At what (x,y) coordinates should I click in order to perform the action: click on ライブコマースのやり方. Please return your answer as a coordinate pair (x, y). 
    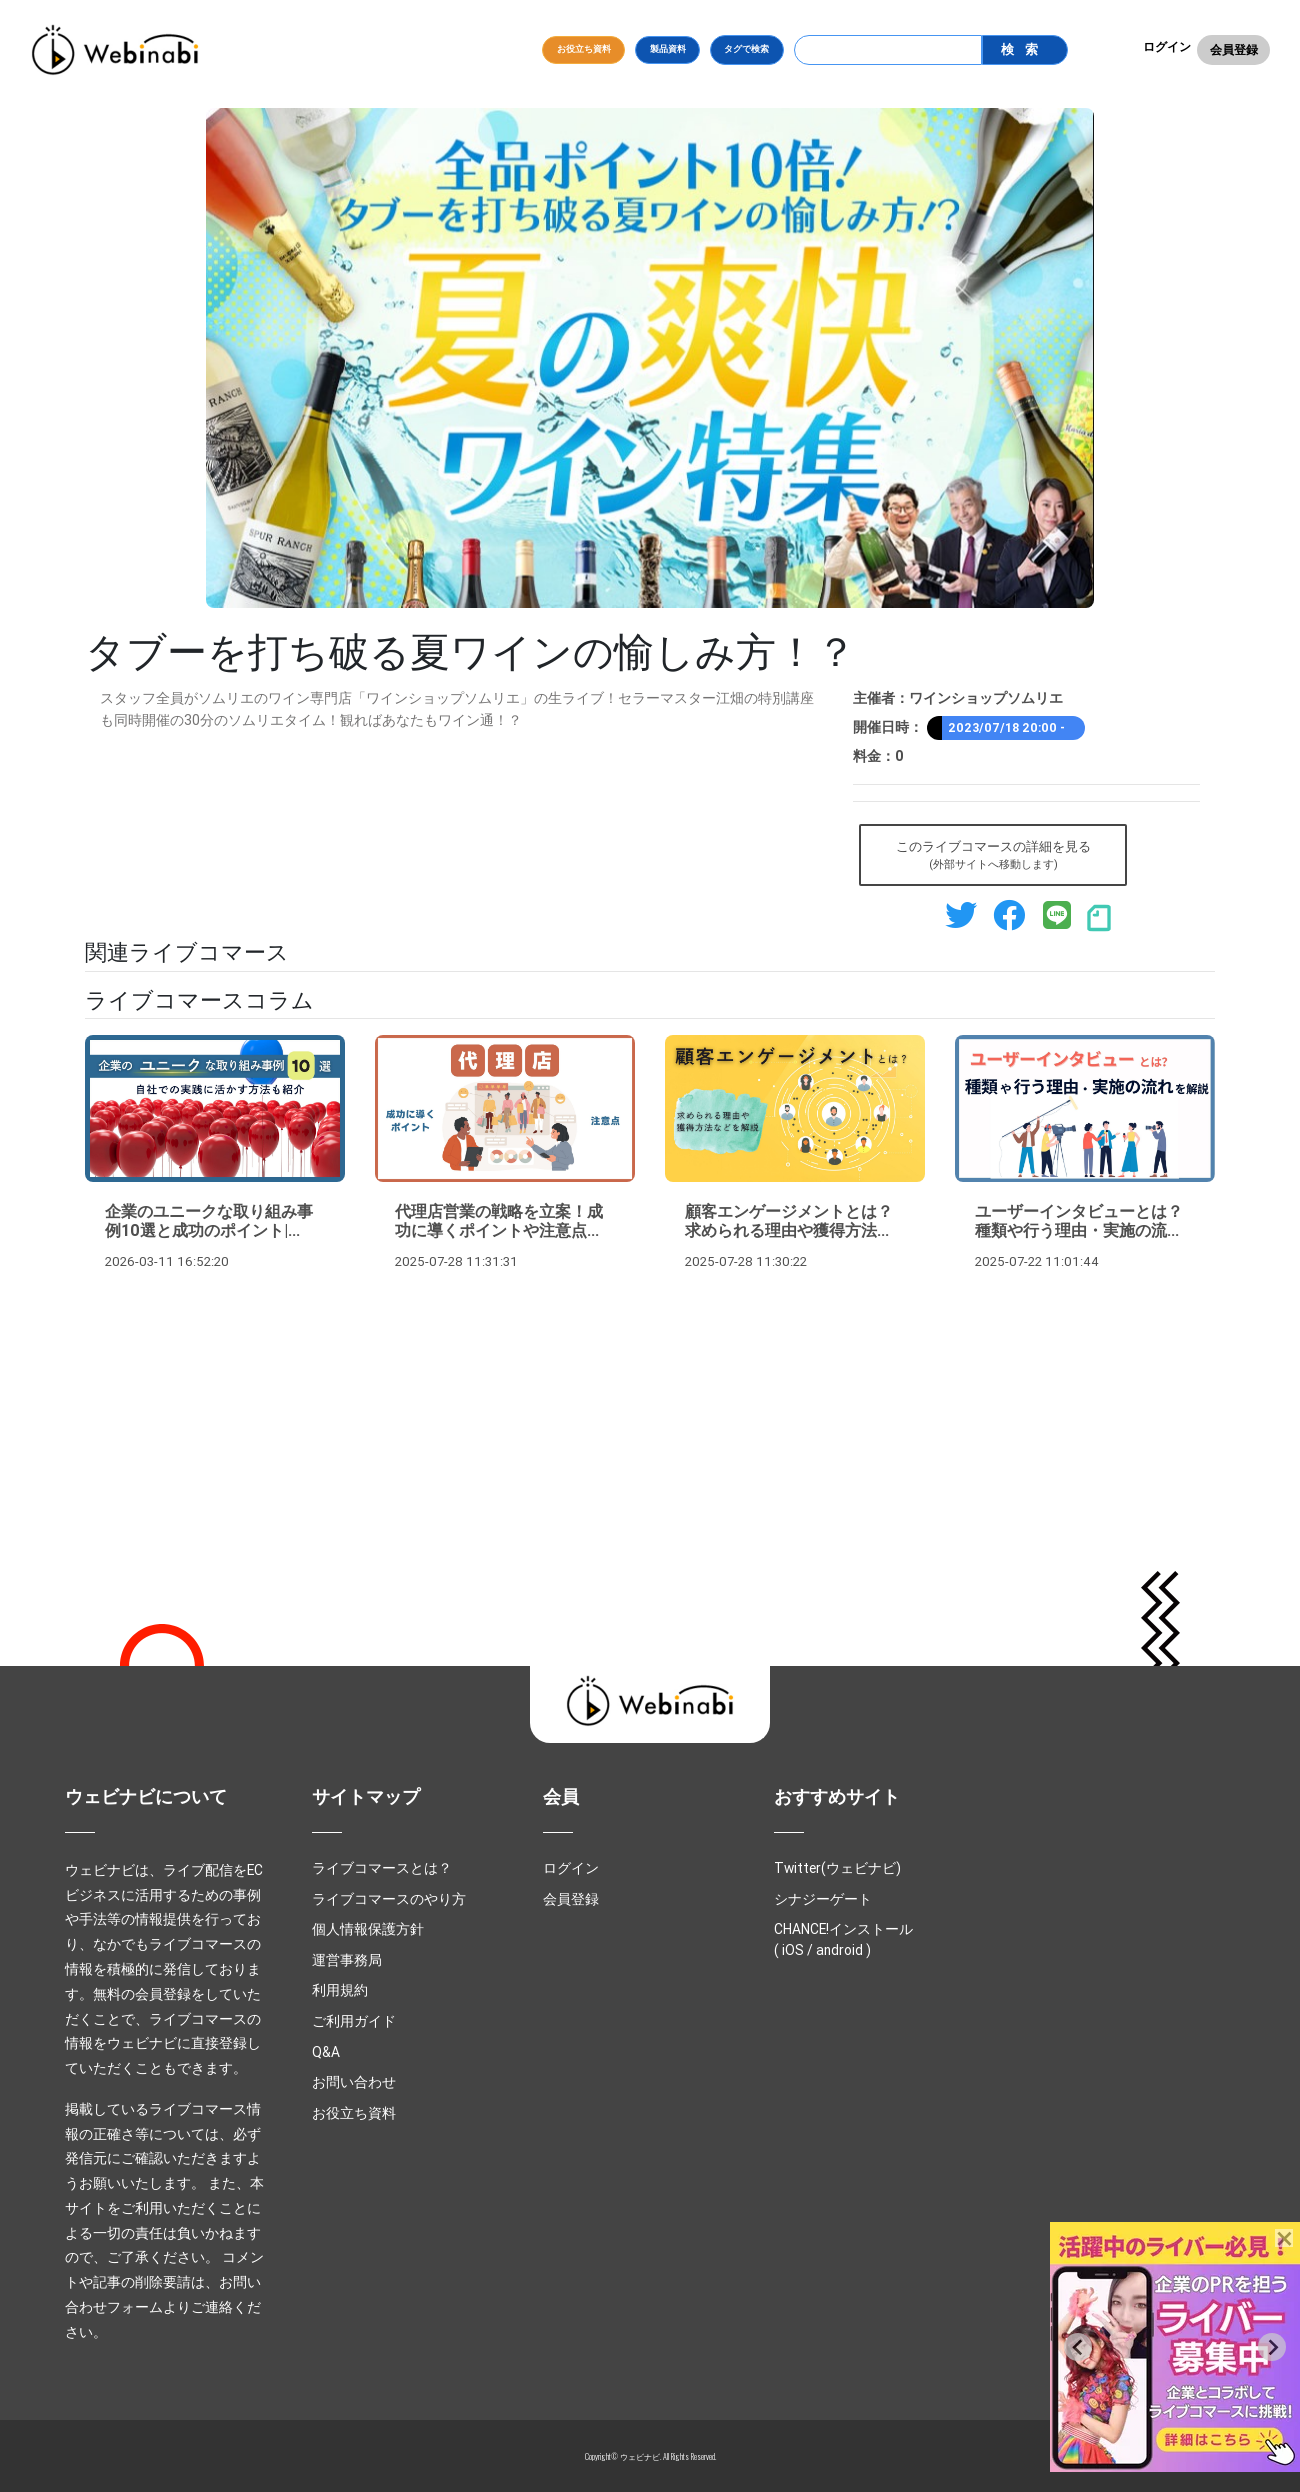
    Looking at the image, I should click on (389, 1899).